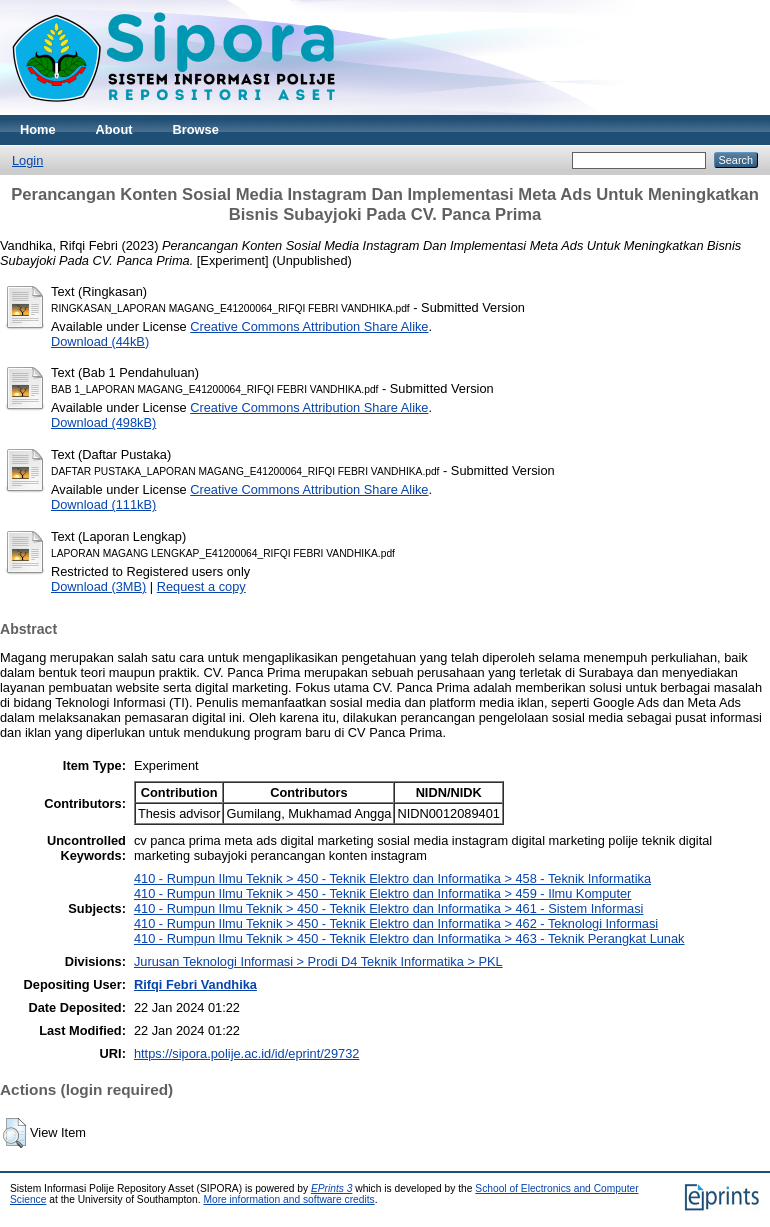  What do you see at coordinates (382, 893) in the screenshot?
I see `410 - Rumpun Ilmu Teknik > 450 - Teknik Elektro dan Informatika > 459 - Ilmu Komputer` at bounding box center [382, 893].